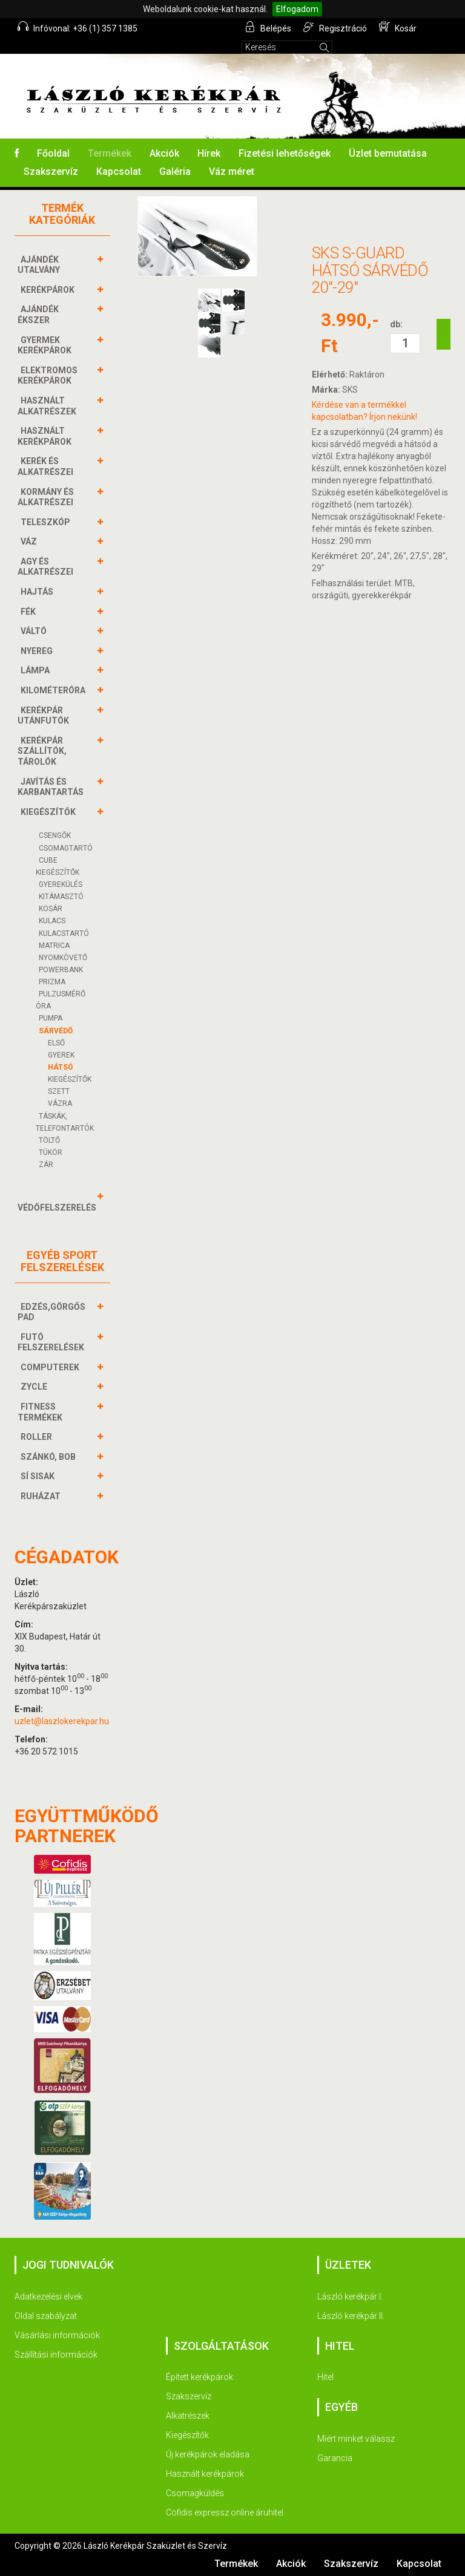 The image size is (465, 2576). What do you see at coordinates (55, 835) in the screenshot?
I see `CSENGŐK` at bounding box center [55, 835].